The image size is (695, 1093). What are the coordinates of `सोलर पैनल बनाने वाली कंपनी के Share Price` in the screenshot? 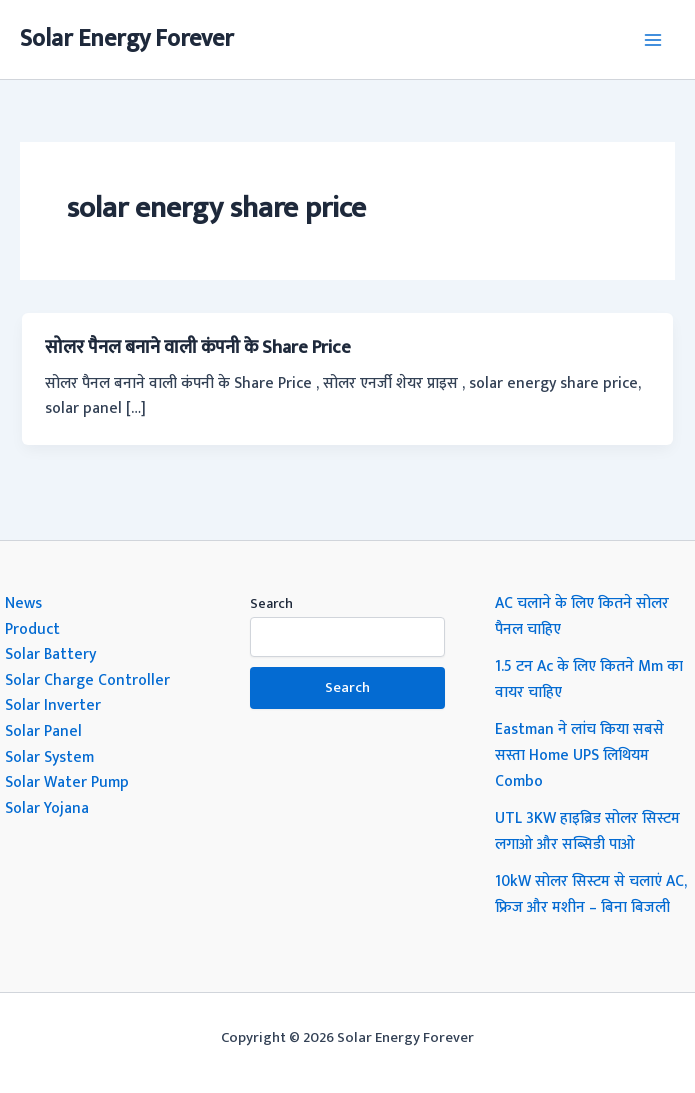 It's located at (198, 347).